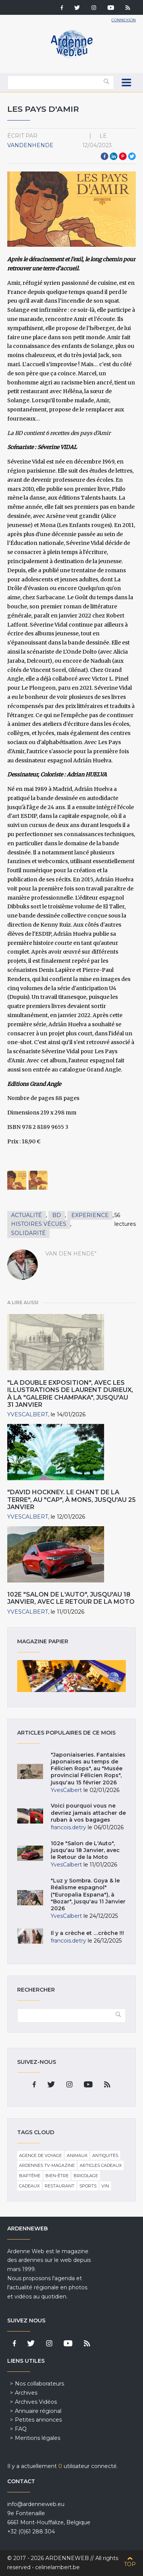 Image resolution: width=143 pixels, height=2576 pixels. Describe the element at coordinates (88, 1894) in the screenshot. I see `"Luz y Sombra. Goya & le Réalisme espagnol" ("Europalia Espana"), à "Bozar", jusqu'au 11 Janvier 2026` at that location.